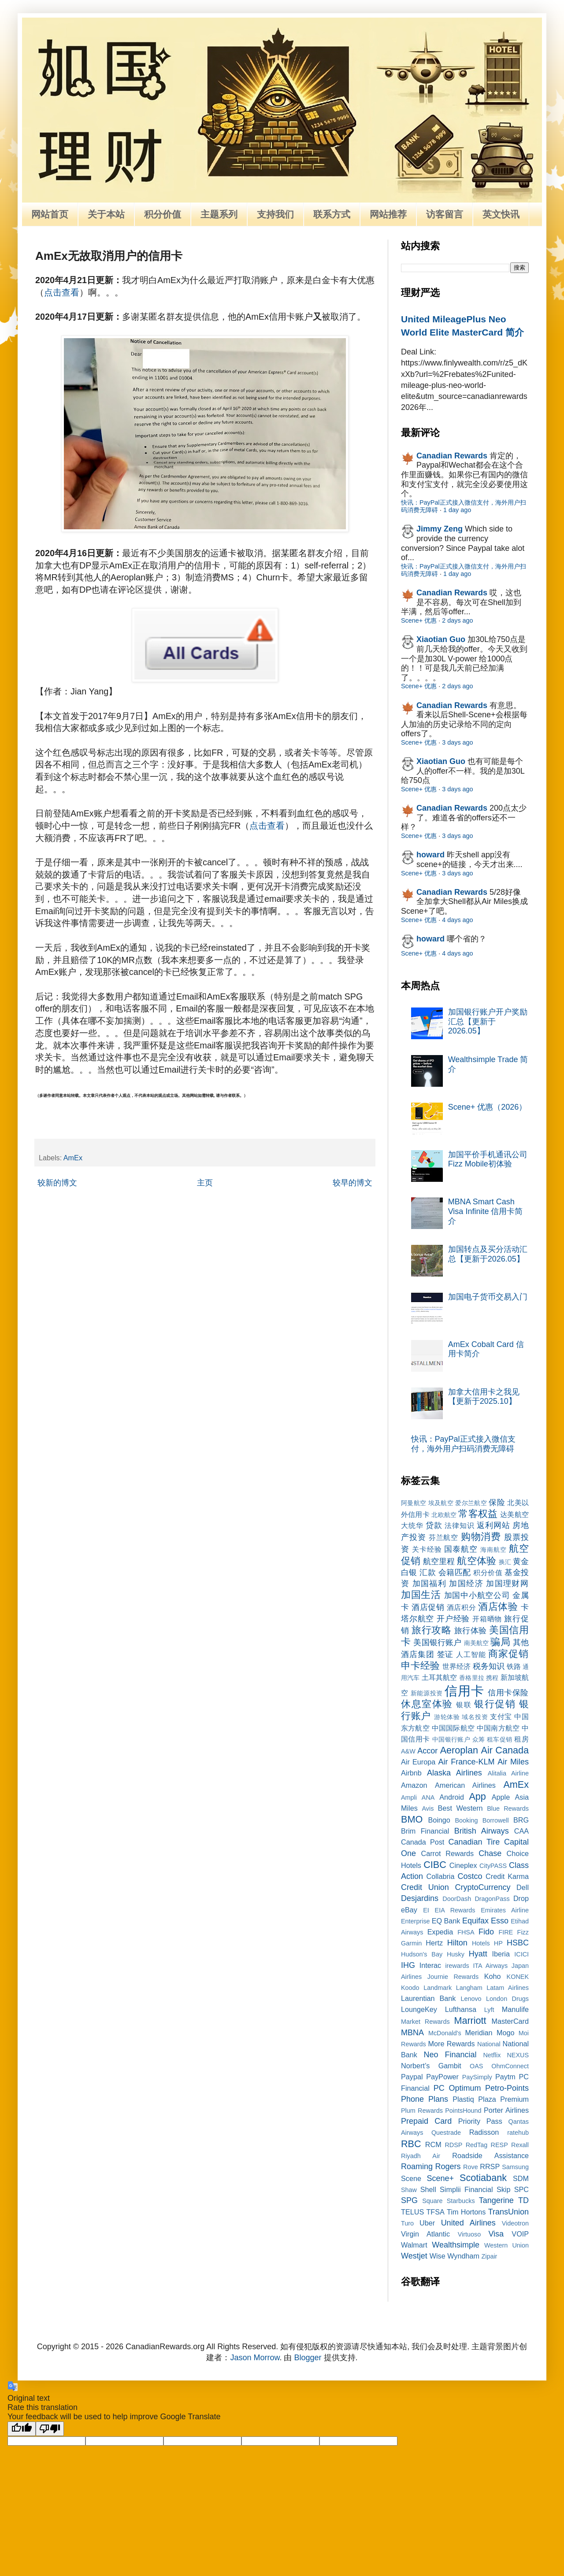  What do you see at coordinates (468, 2222) in the screenshot?
I see `United Airlines` at bounding box center [468, 2222].